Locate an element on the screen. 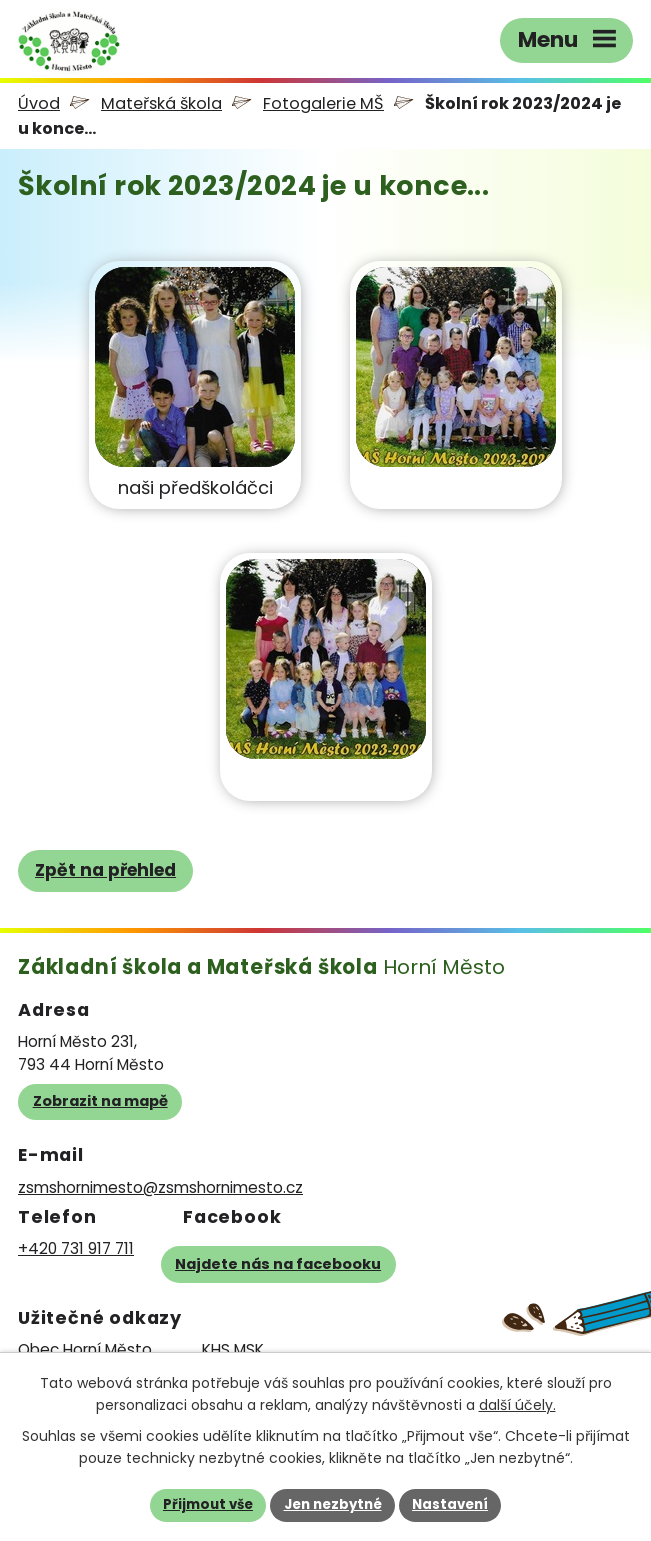 This screenshot has height=1541, width=651. Zobrazit na mapě is located at coordinates (100, 1101).